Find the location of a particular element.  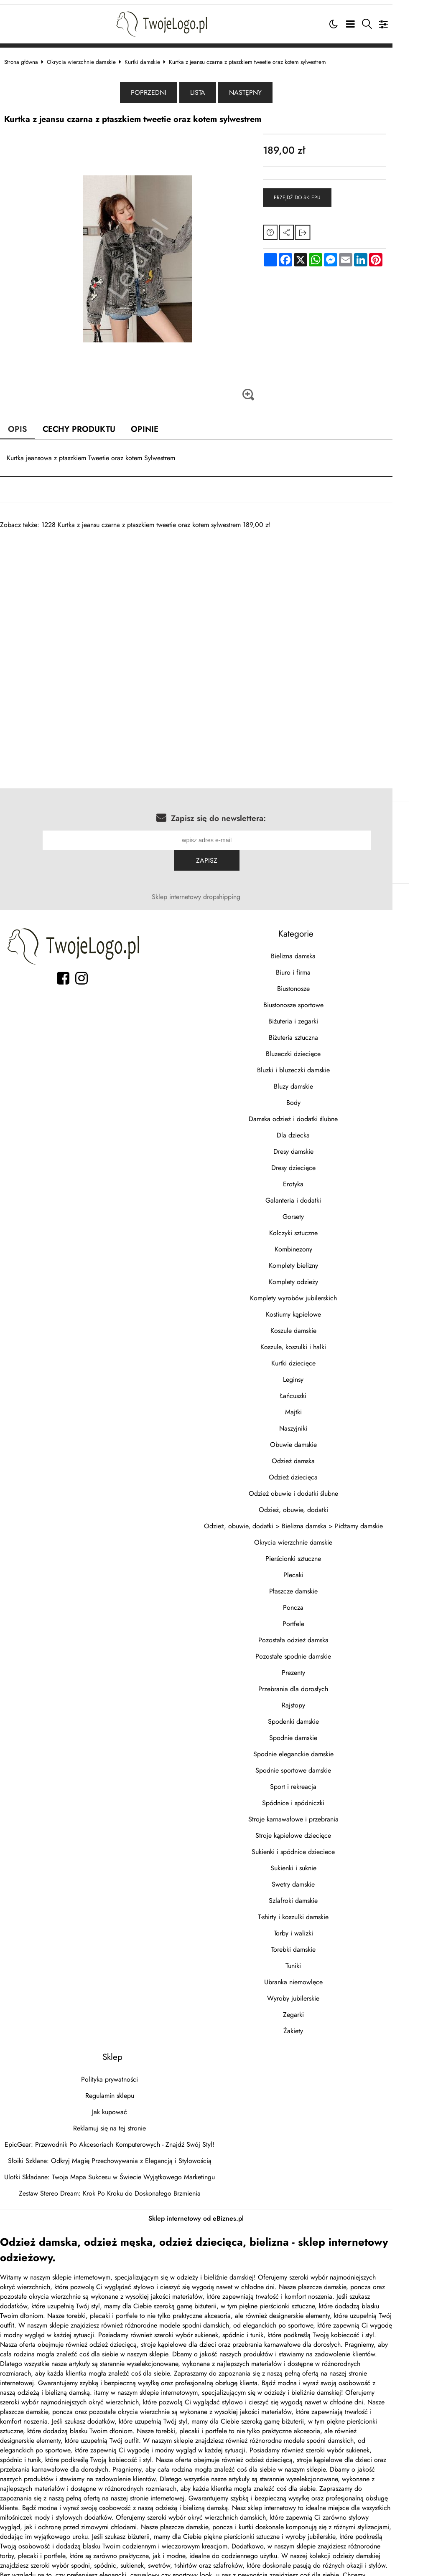

Plecaki is located at coordinates (321, 1552).